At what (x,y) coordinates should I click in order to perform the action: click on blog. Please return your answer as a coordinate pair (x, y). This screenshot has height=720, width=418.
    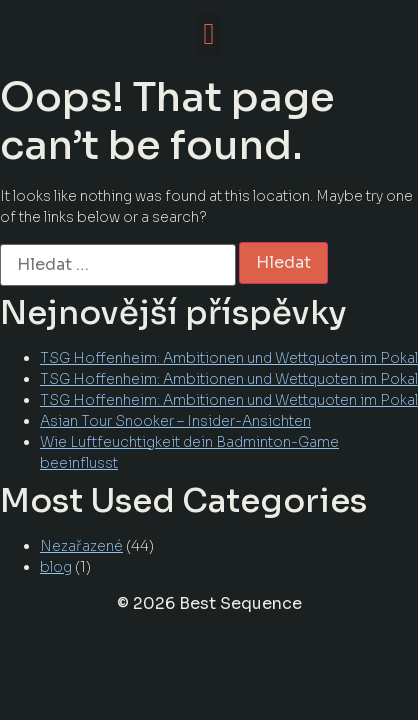
    Looking at the image, I should click on (56, 567).